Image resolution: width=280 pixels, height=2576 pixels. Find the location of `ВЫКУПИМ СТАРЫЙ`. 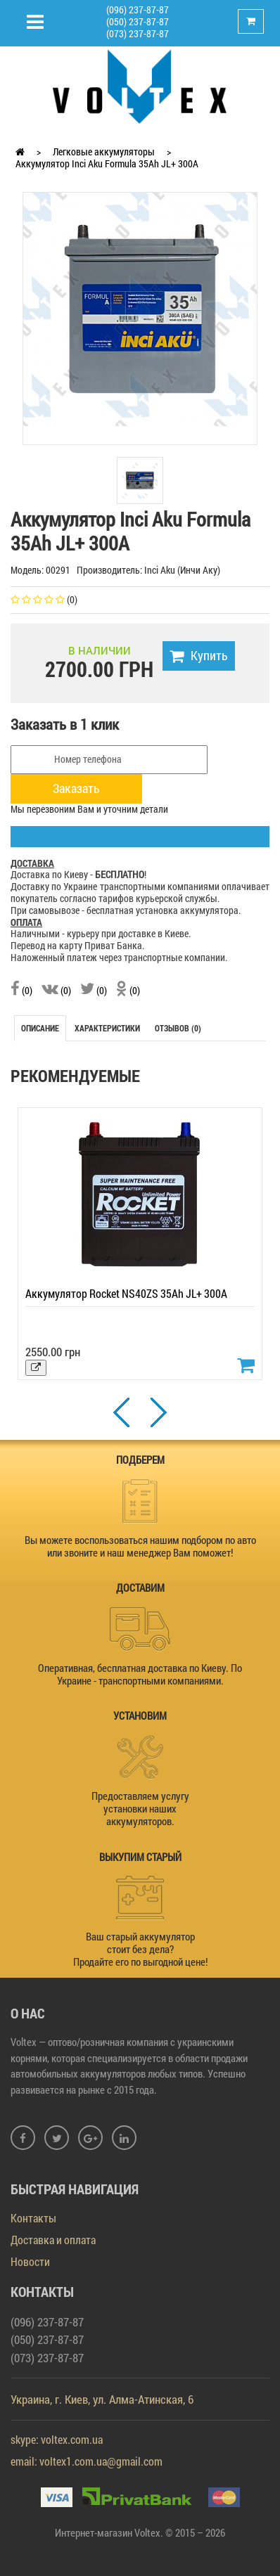

ВЫКУПИМ СТАРЫЙ is located at coordinates (140, 1856).